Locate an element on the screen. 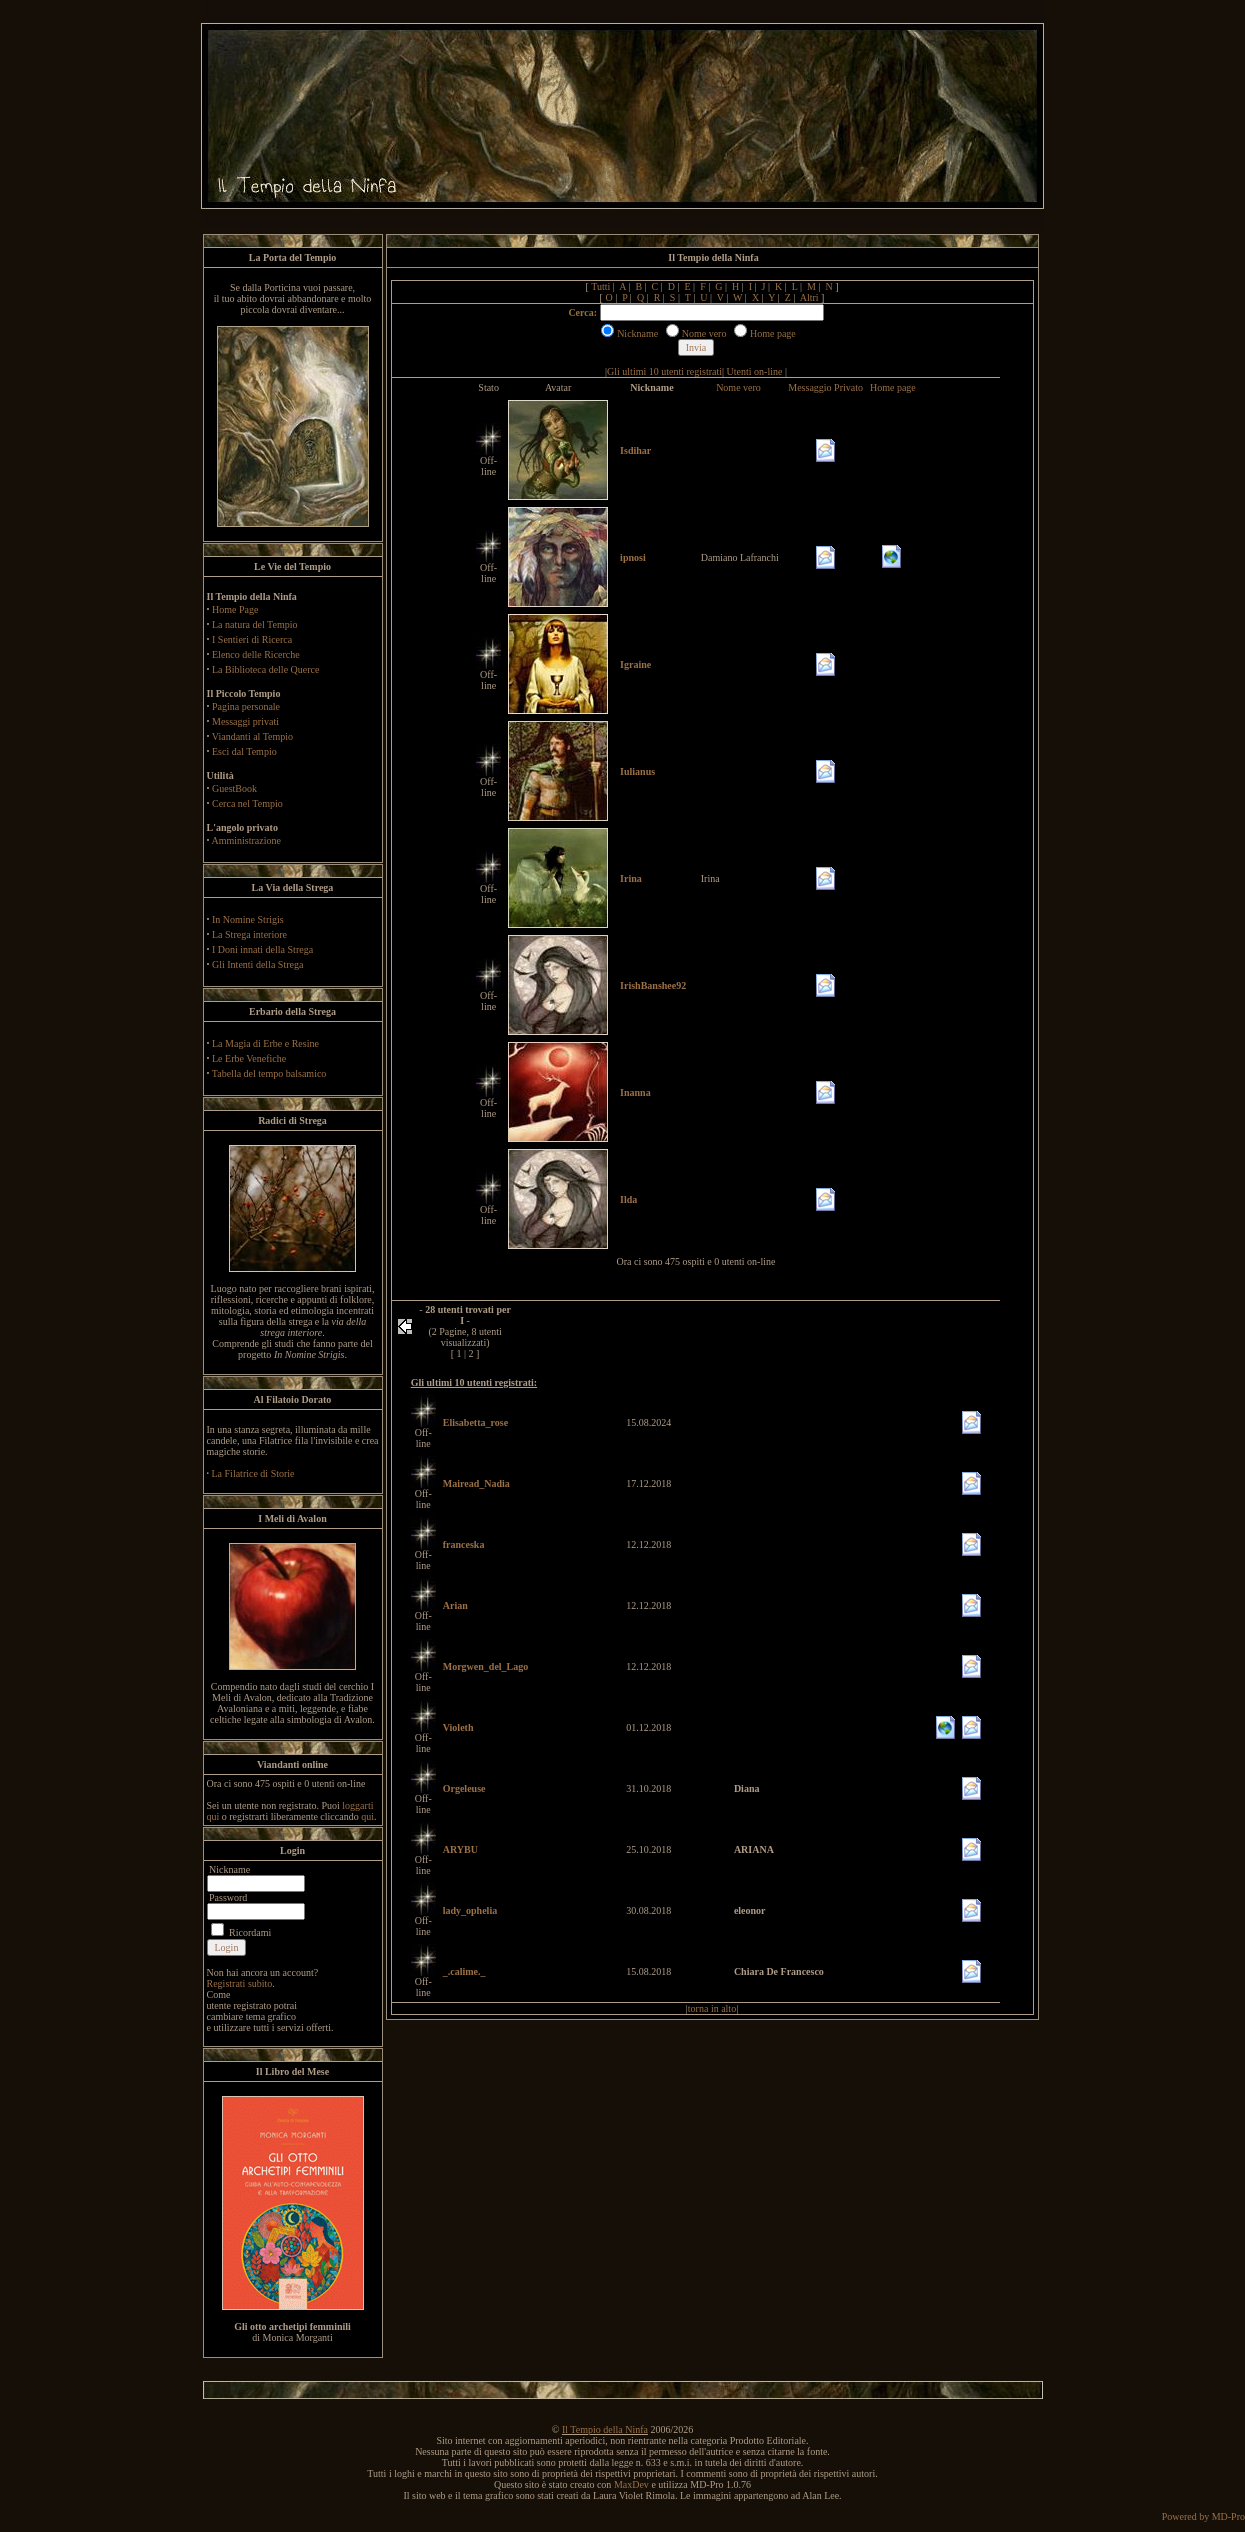 This screenshot has height=2532, width=1245. Utenti on-line is located at coordinates (755, 371).